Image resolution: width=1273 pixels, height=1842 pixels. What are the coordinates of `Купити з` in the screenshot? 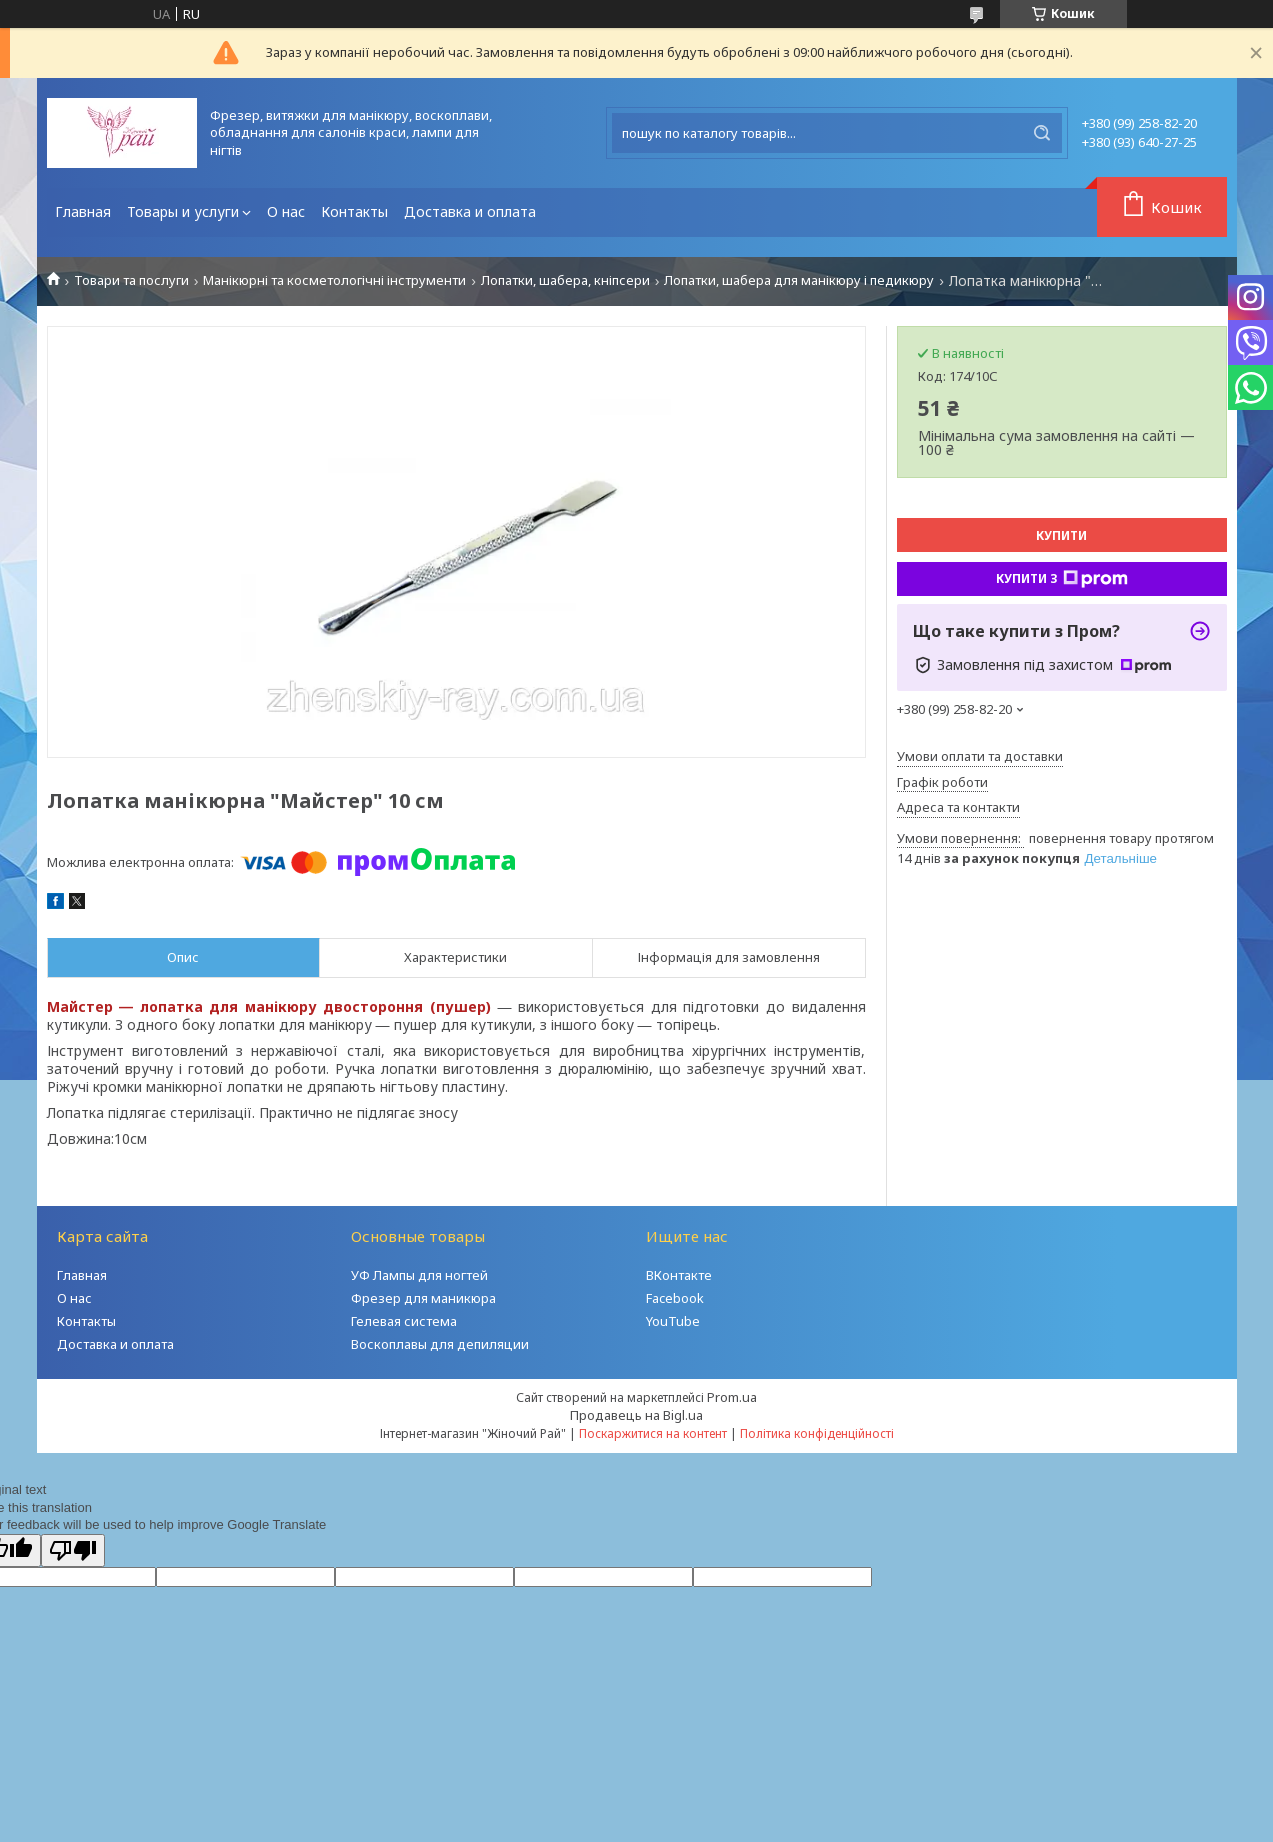 It's located at (1062, 579).